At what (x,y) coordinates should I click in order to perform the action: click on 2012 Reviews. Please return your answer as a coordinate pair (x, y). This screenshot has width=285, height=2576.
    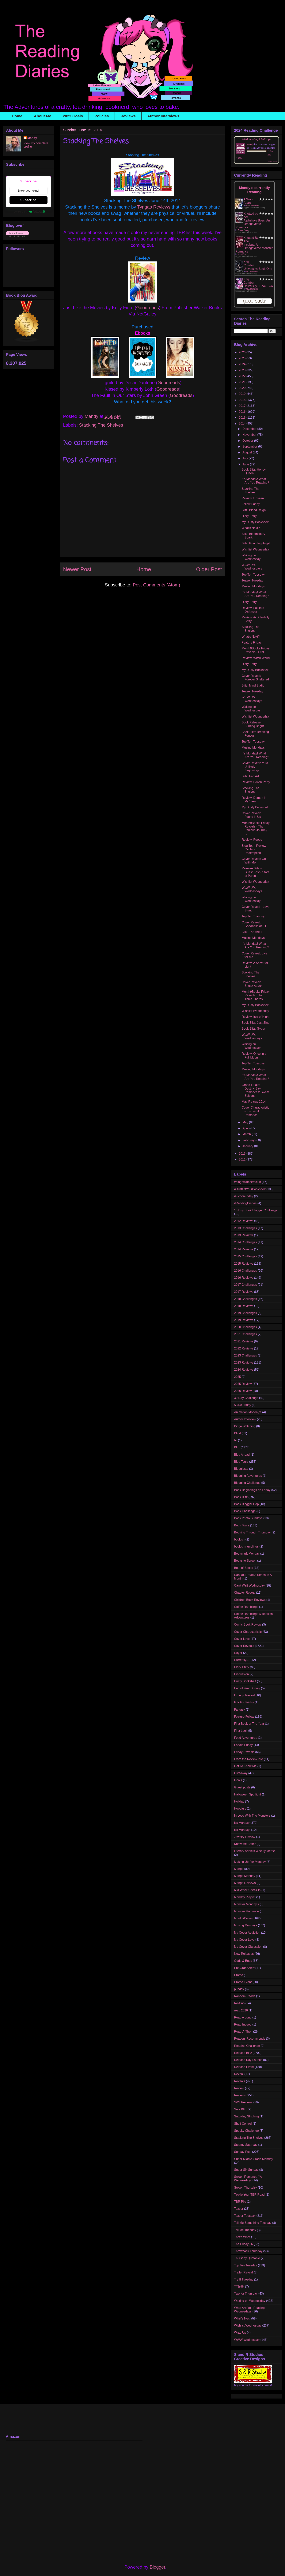
    Looking at the image, I should click on (243, 1221).